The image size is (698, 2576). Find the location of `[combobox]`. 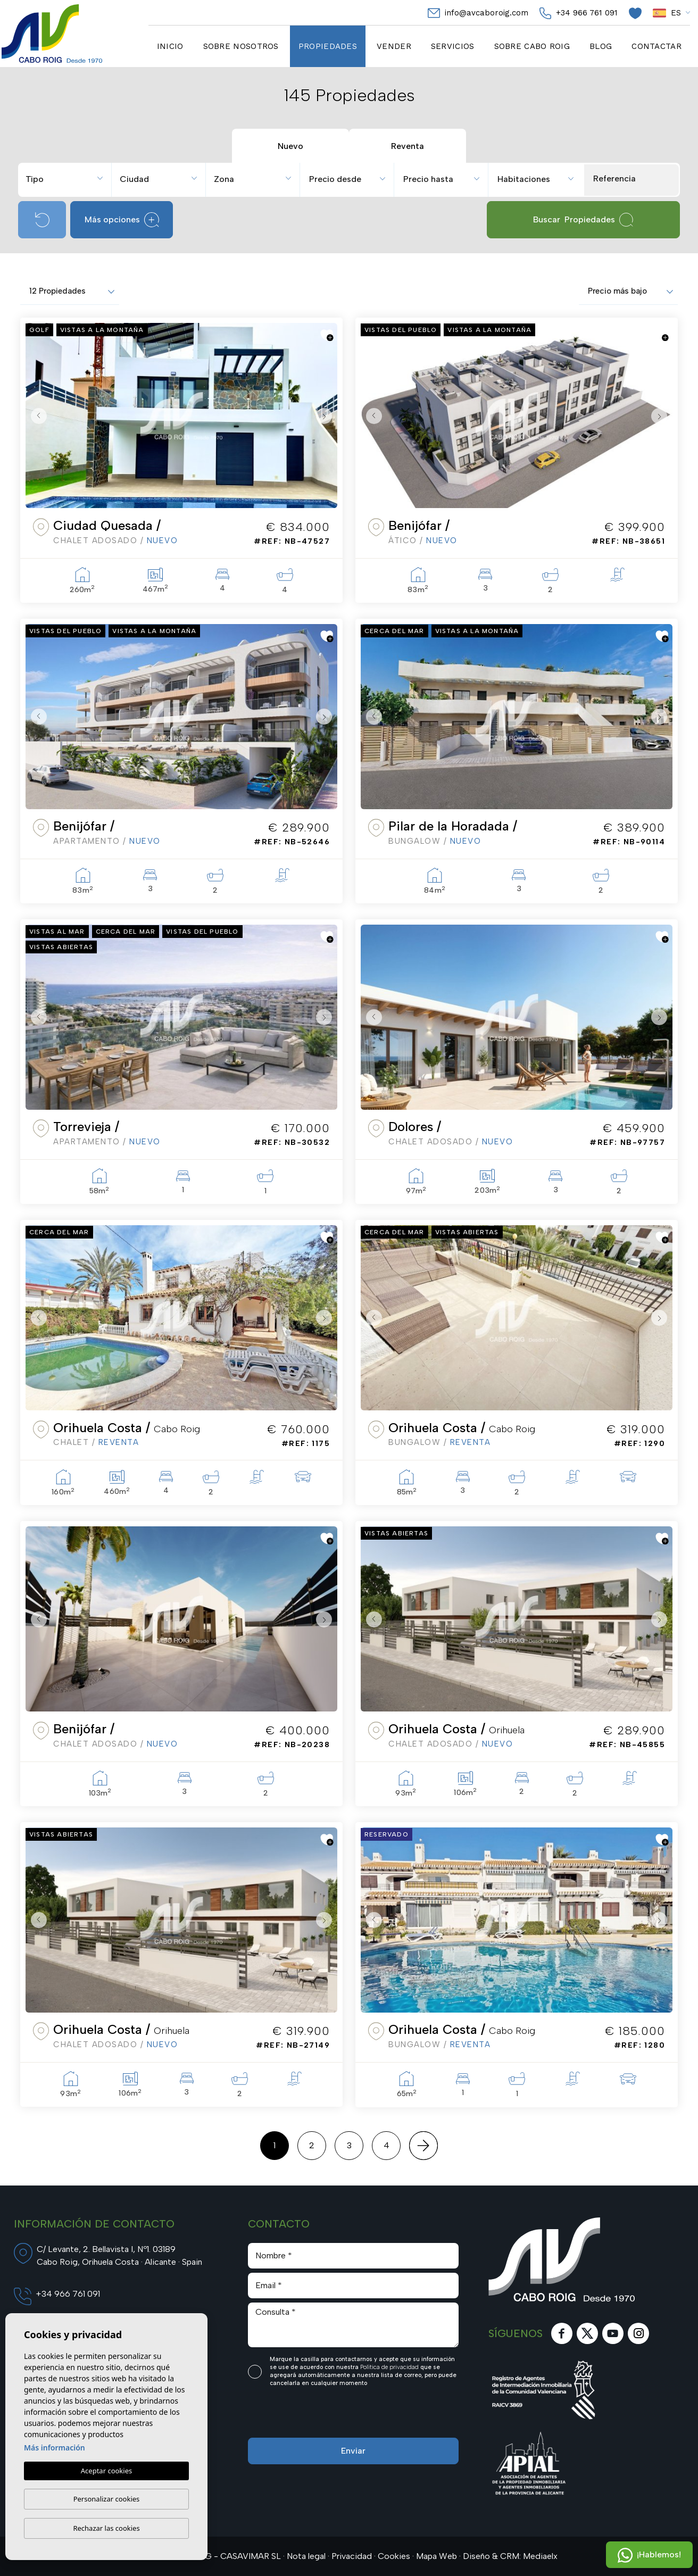

[combobox] is located at coordinates (66, 177).